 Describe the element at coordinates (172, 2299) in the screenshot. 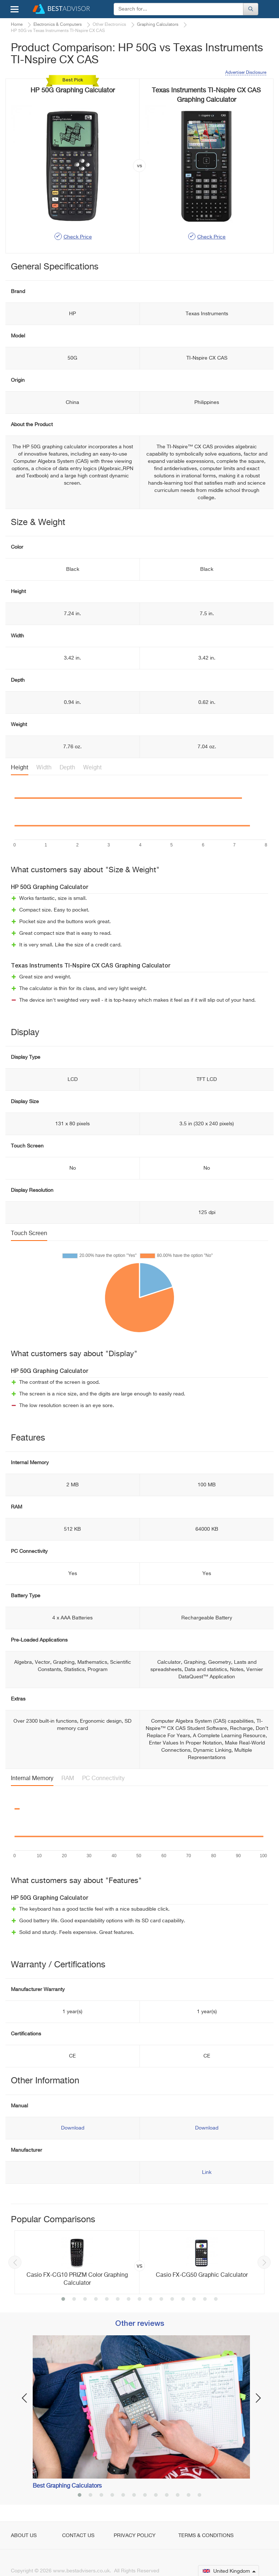

I see `11 [button]` at that location.